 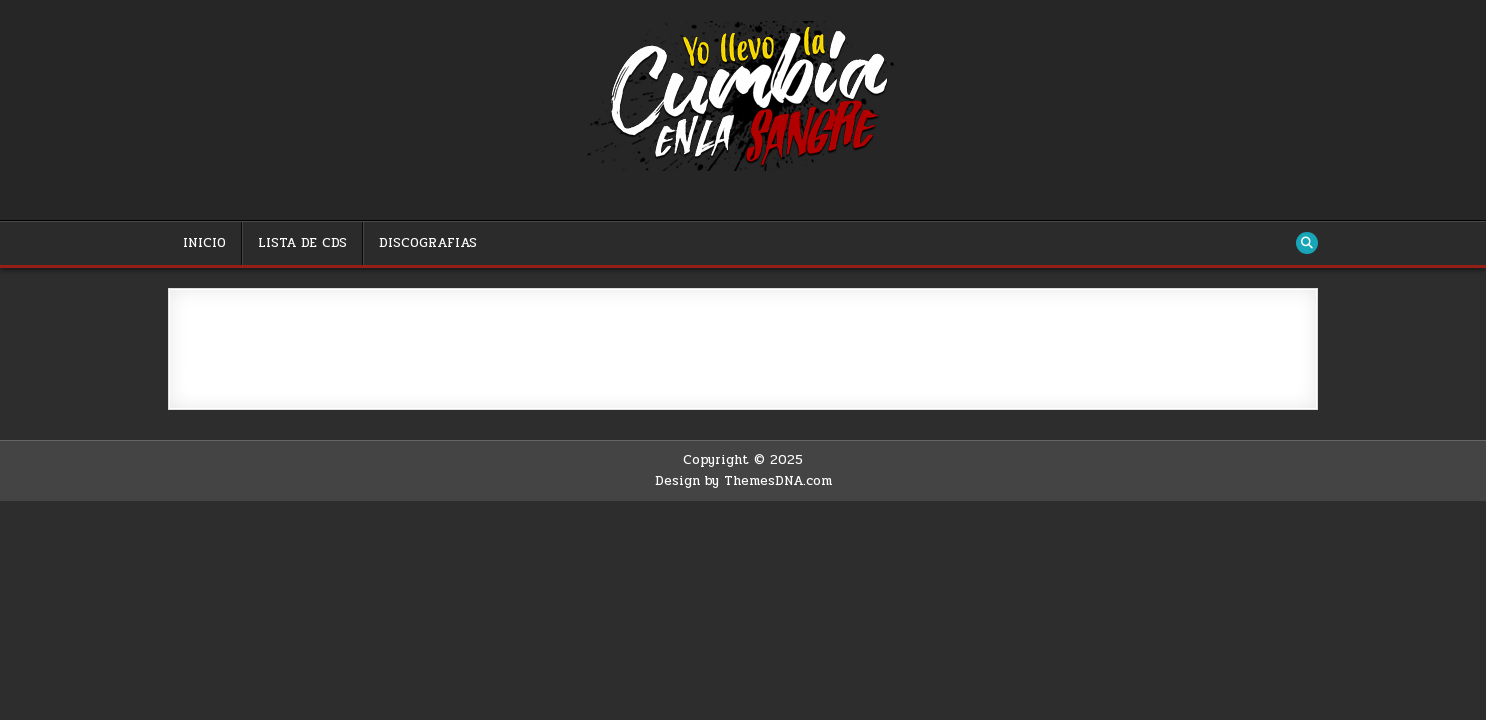 What do you see at coordinates (1307, 243) in the screenshot?
I see `[Search Button]` at bounding box center [1307, 243].